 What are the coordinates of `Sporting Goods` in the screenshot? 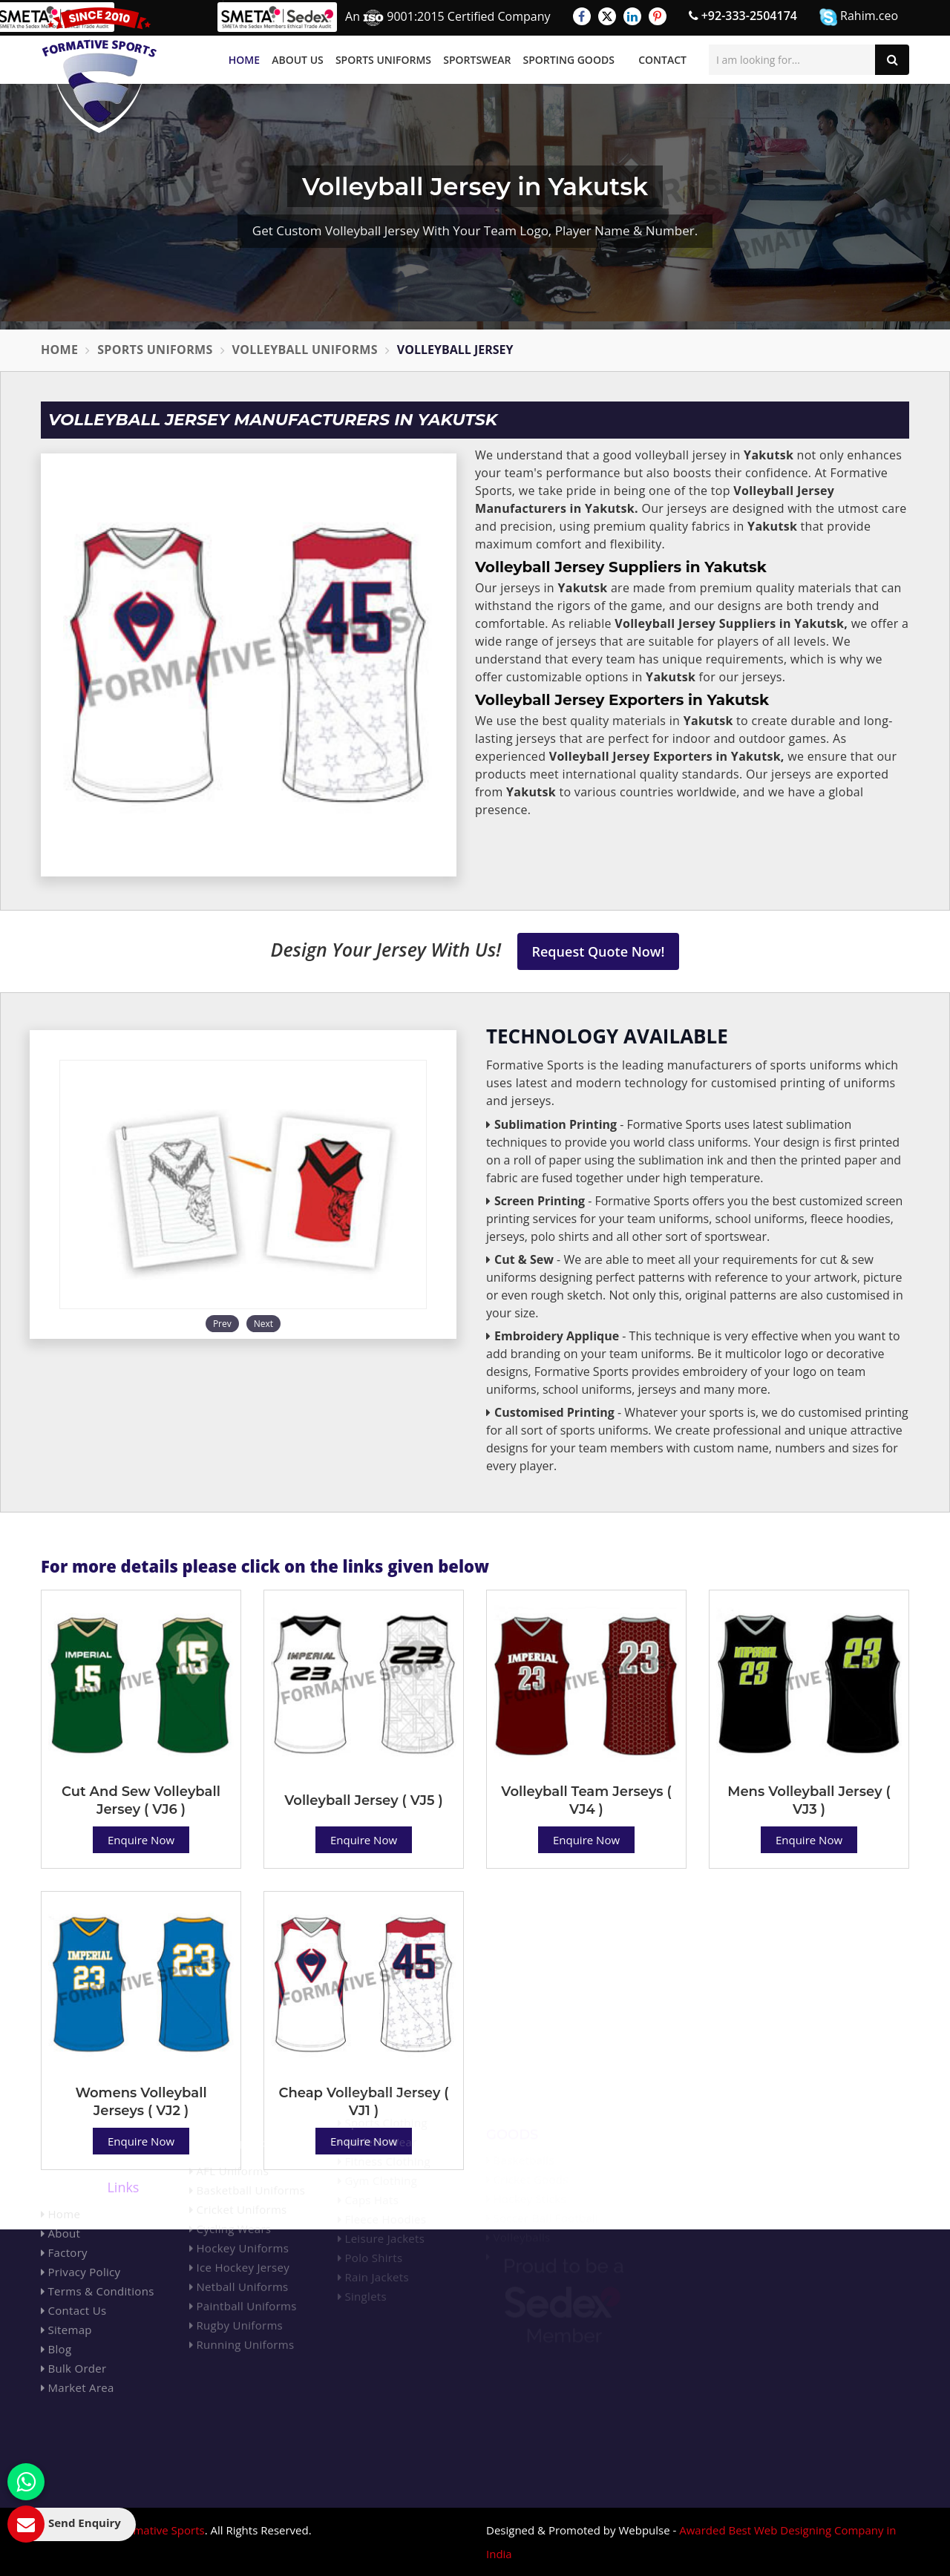 It's located at (569, 60).